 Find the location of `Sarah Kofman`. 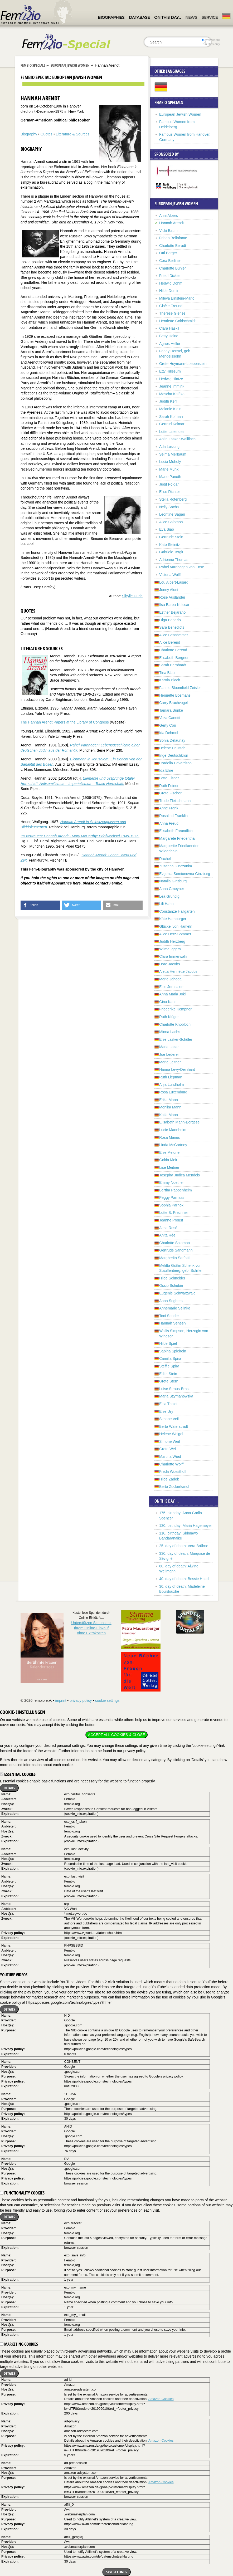

Sarah Kofman is located at coordinates (171, 416).